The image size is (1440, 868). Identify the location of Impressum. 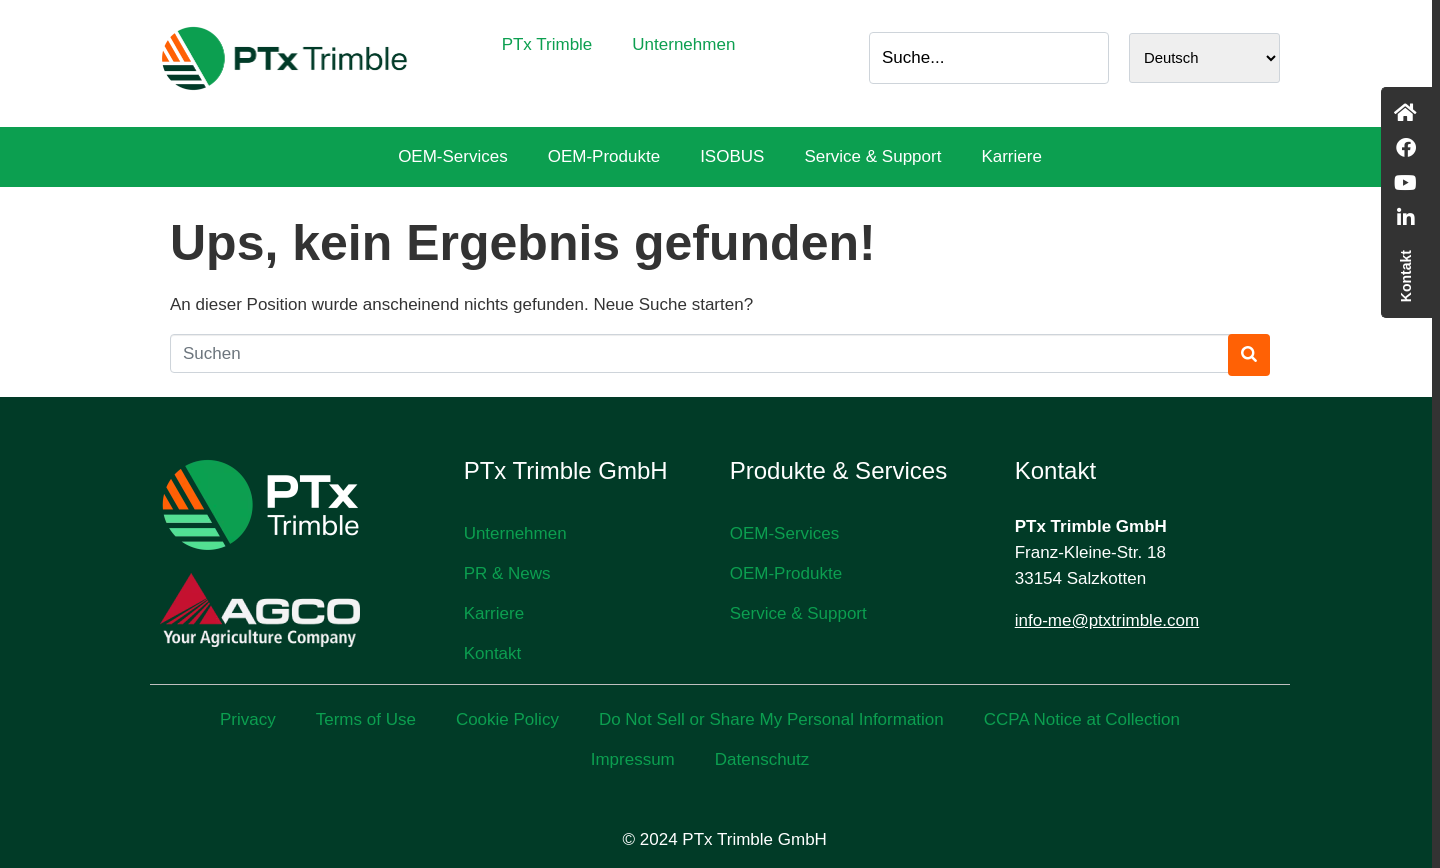
(633, 759).